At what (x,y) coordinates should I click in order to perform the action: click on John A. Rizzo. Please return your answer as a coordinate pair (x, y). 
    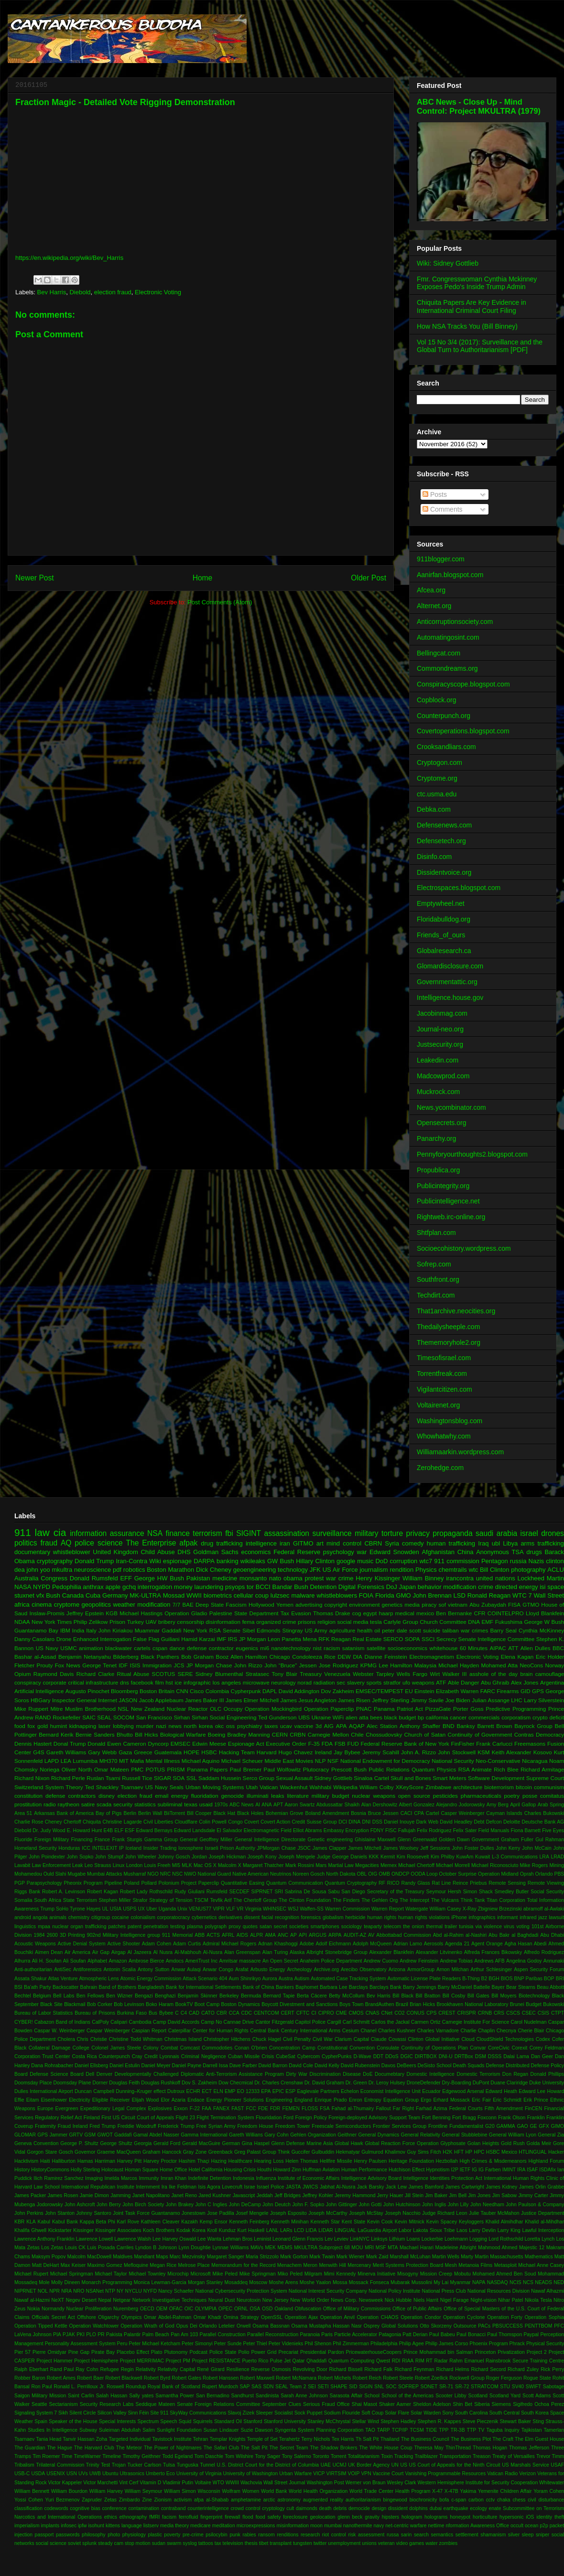
    Looking at the image, I should click on (418, 1752).